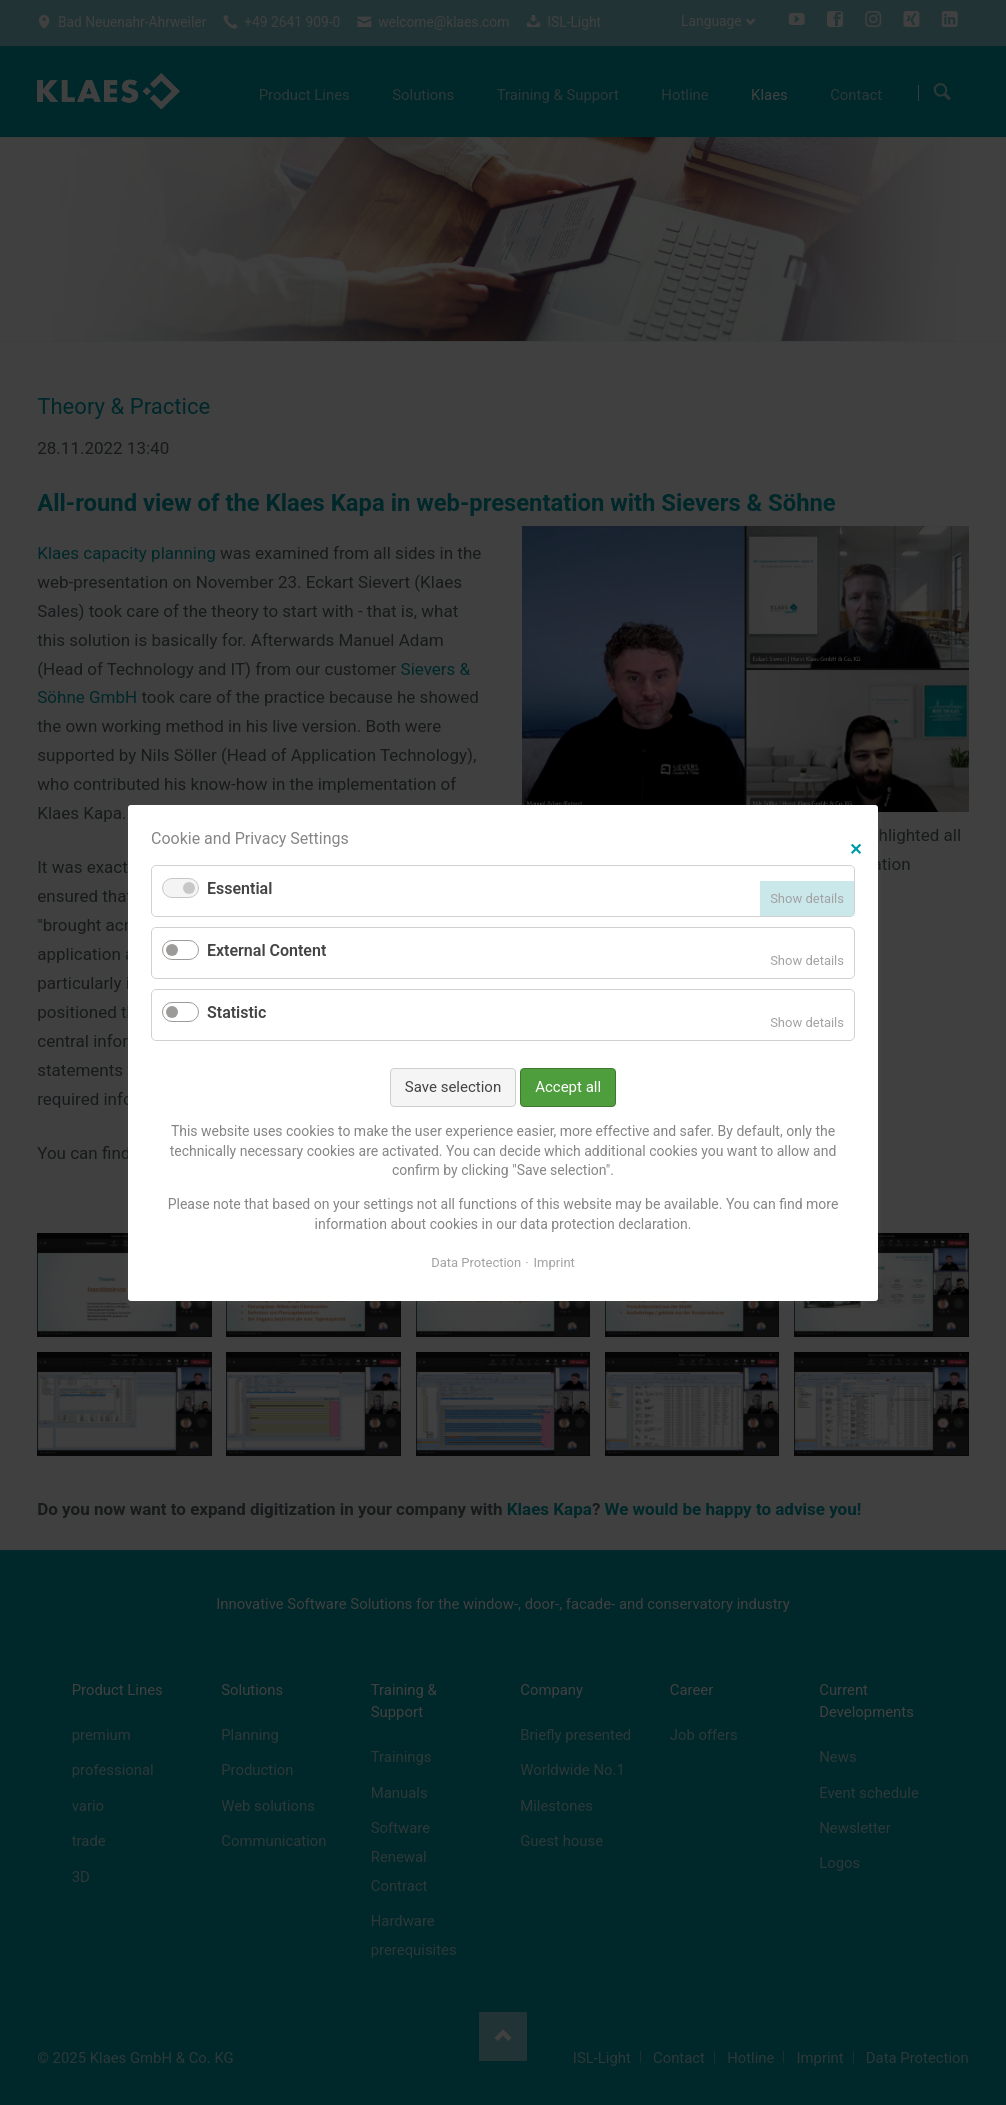  Describe the element at coordinates (855, 846) in the screenshot. I see `✕ [Close]` at that location.